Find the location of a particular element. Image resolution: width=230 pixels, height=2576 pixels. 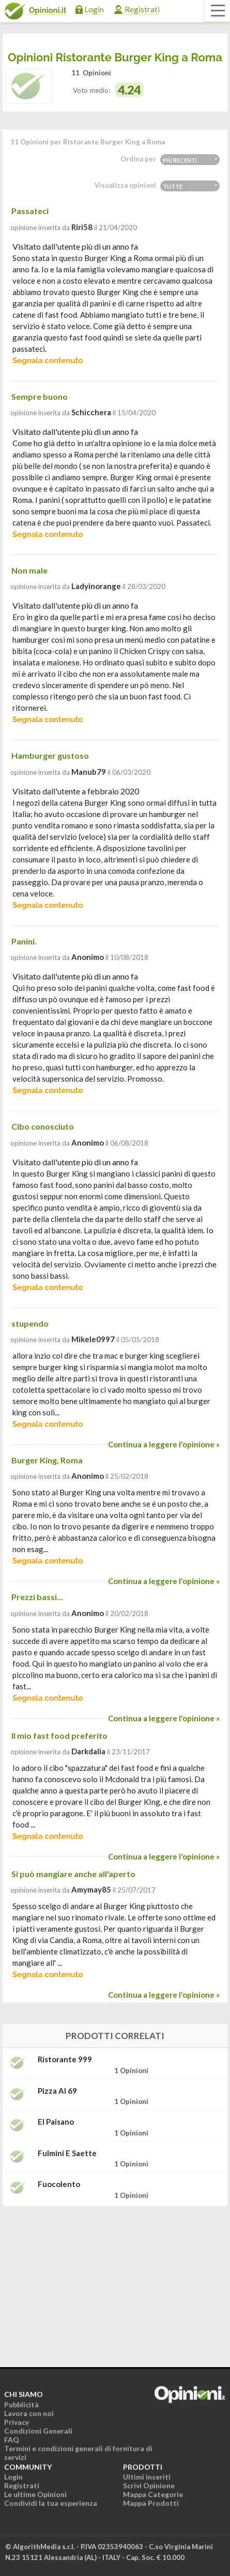

Ristorante 999 is located at coordinates (65, 2059).